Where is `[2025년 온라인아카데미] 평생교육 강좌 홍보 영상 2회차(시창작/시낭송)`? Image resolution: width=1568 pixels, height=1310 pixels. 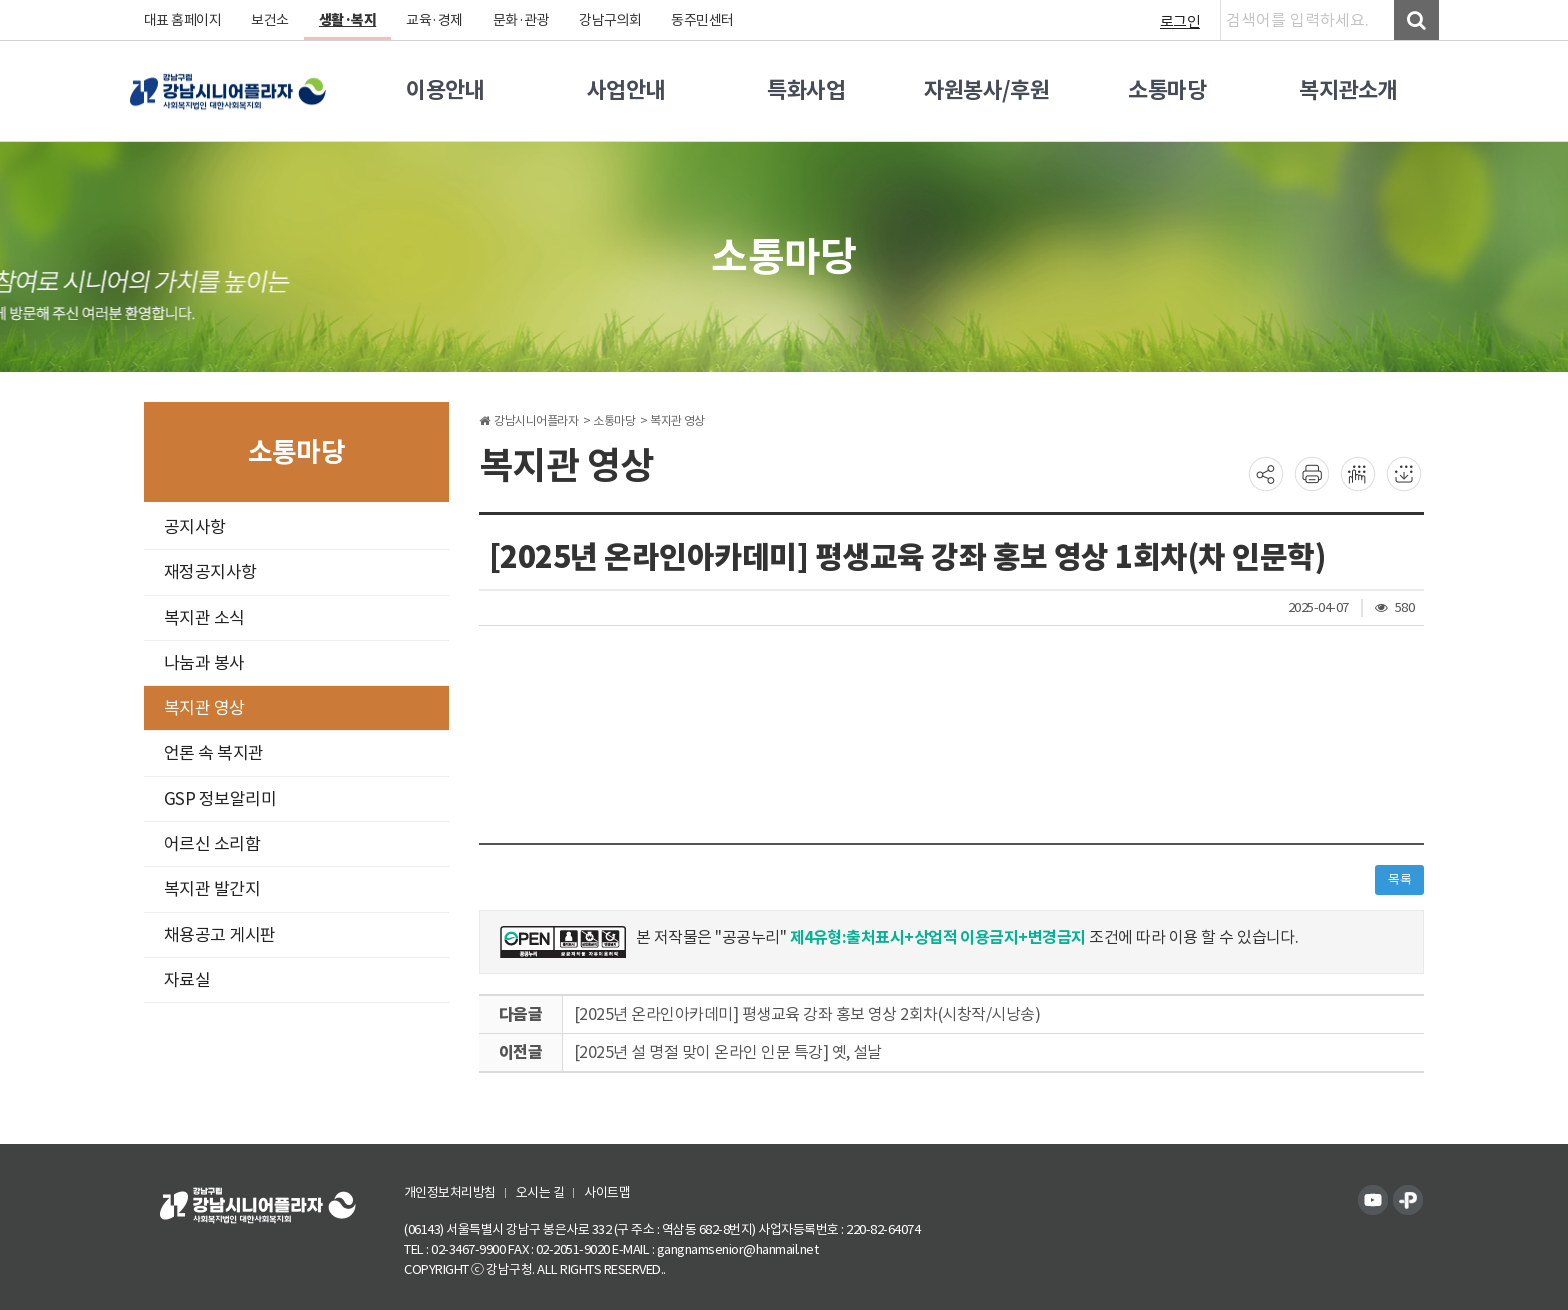 [2025년 온라인아카데미] 평생교육 강좌 홍보 영상 2회차(시창작/시낭송) is located at coordinates (807, 1014).